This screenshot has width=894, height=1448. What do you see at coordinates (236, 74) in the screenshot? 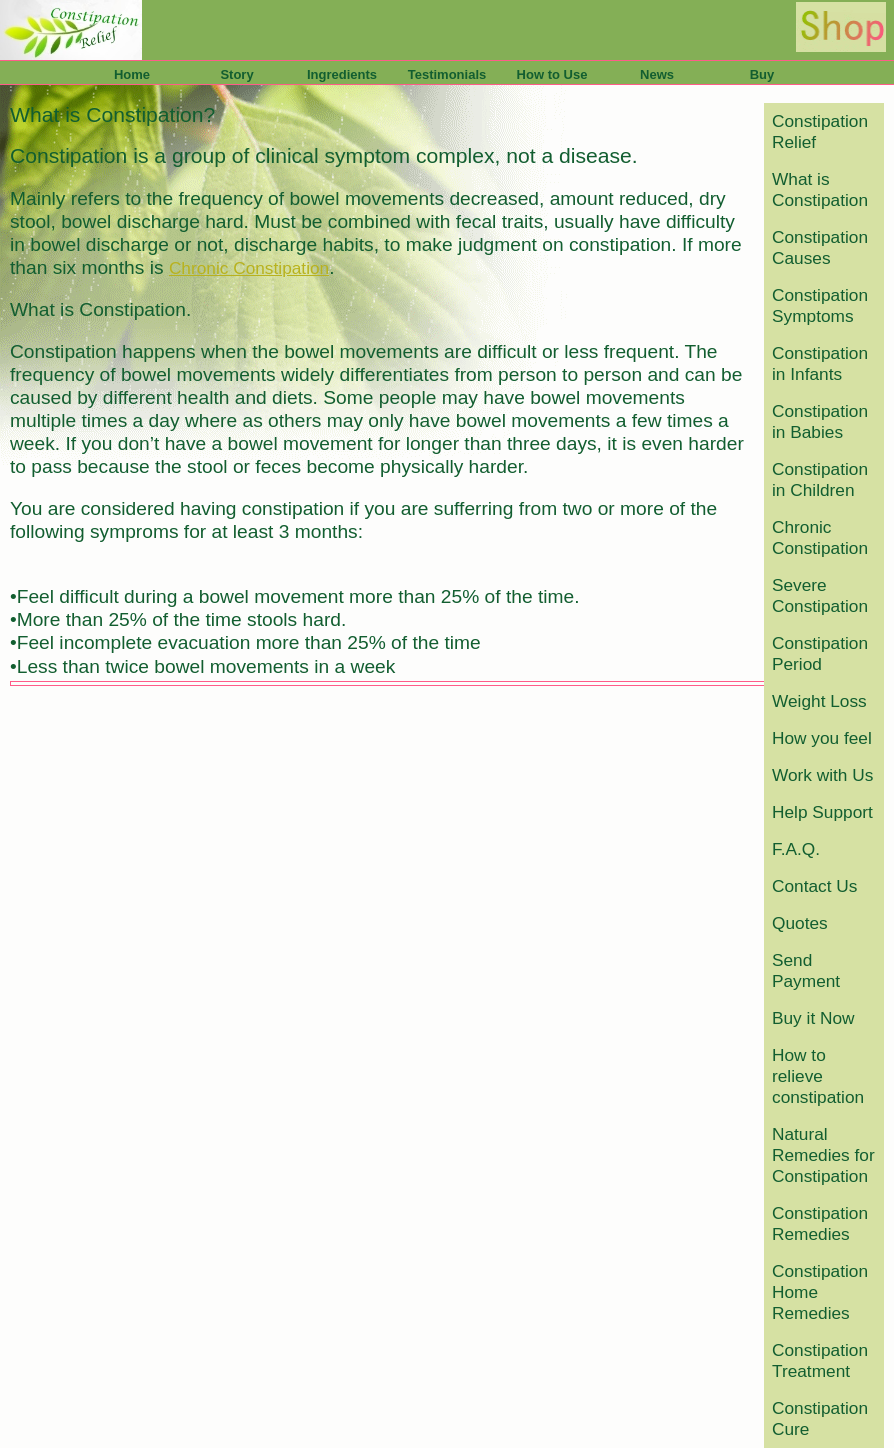
I see `Story` at bounding box center [236, 74].